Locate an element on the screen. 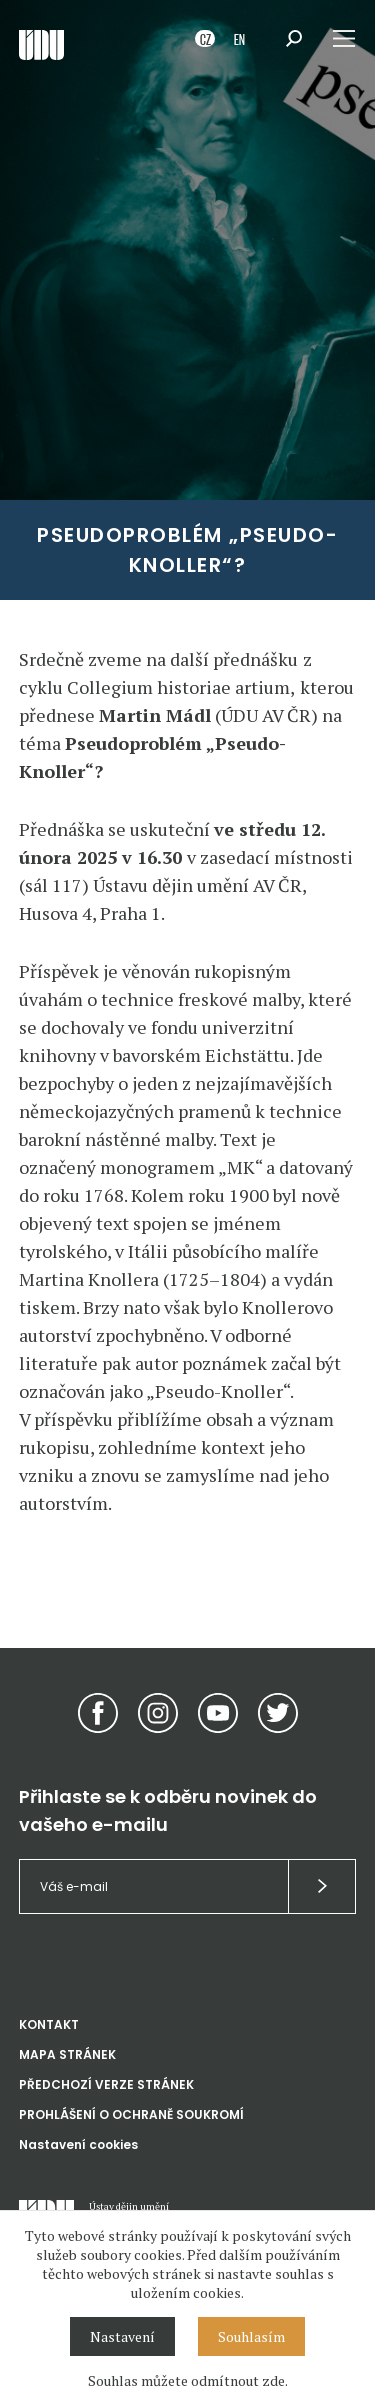 The height and width of the screenshot is (2405, 375). EN is located at coordinates (239, 38).